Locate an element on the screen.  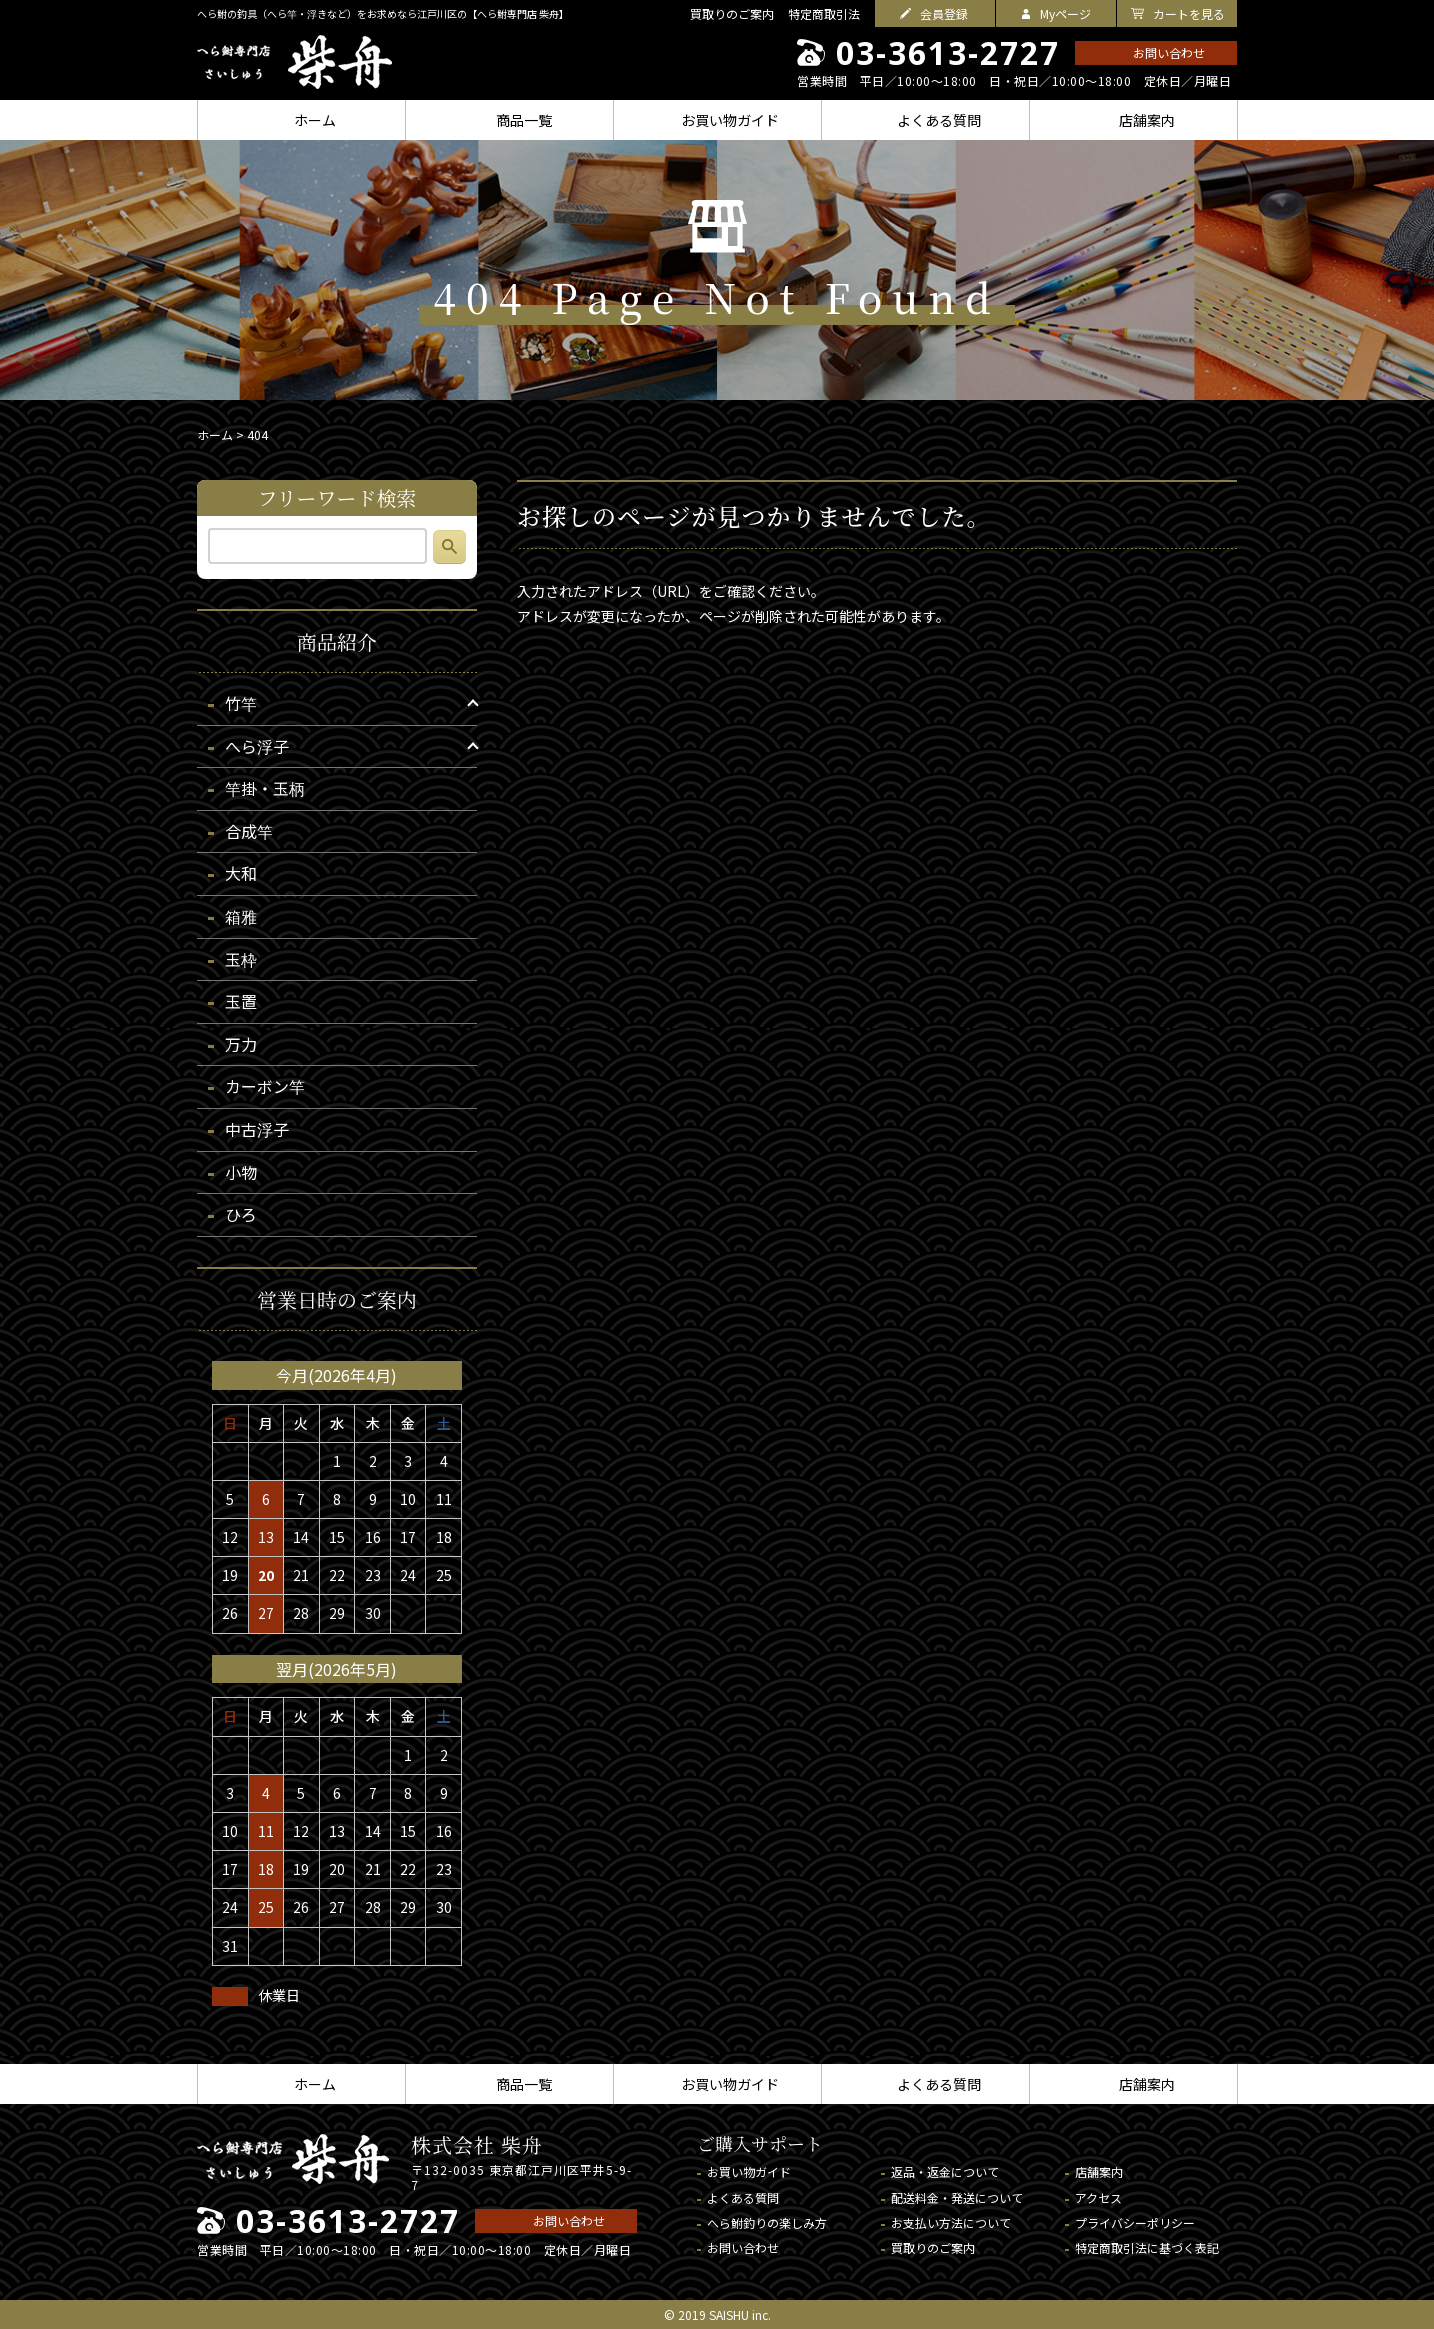
万力 is located at coordinates (241, 1044).